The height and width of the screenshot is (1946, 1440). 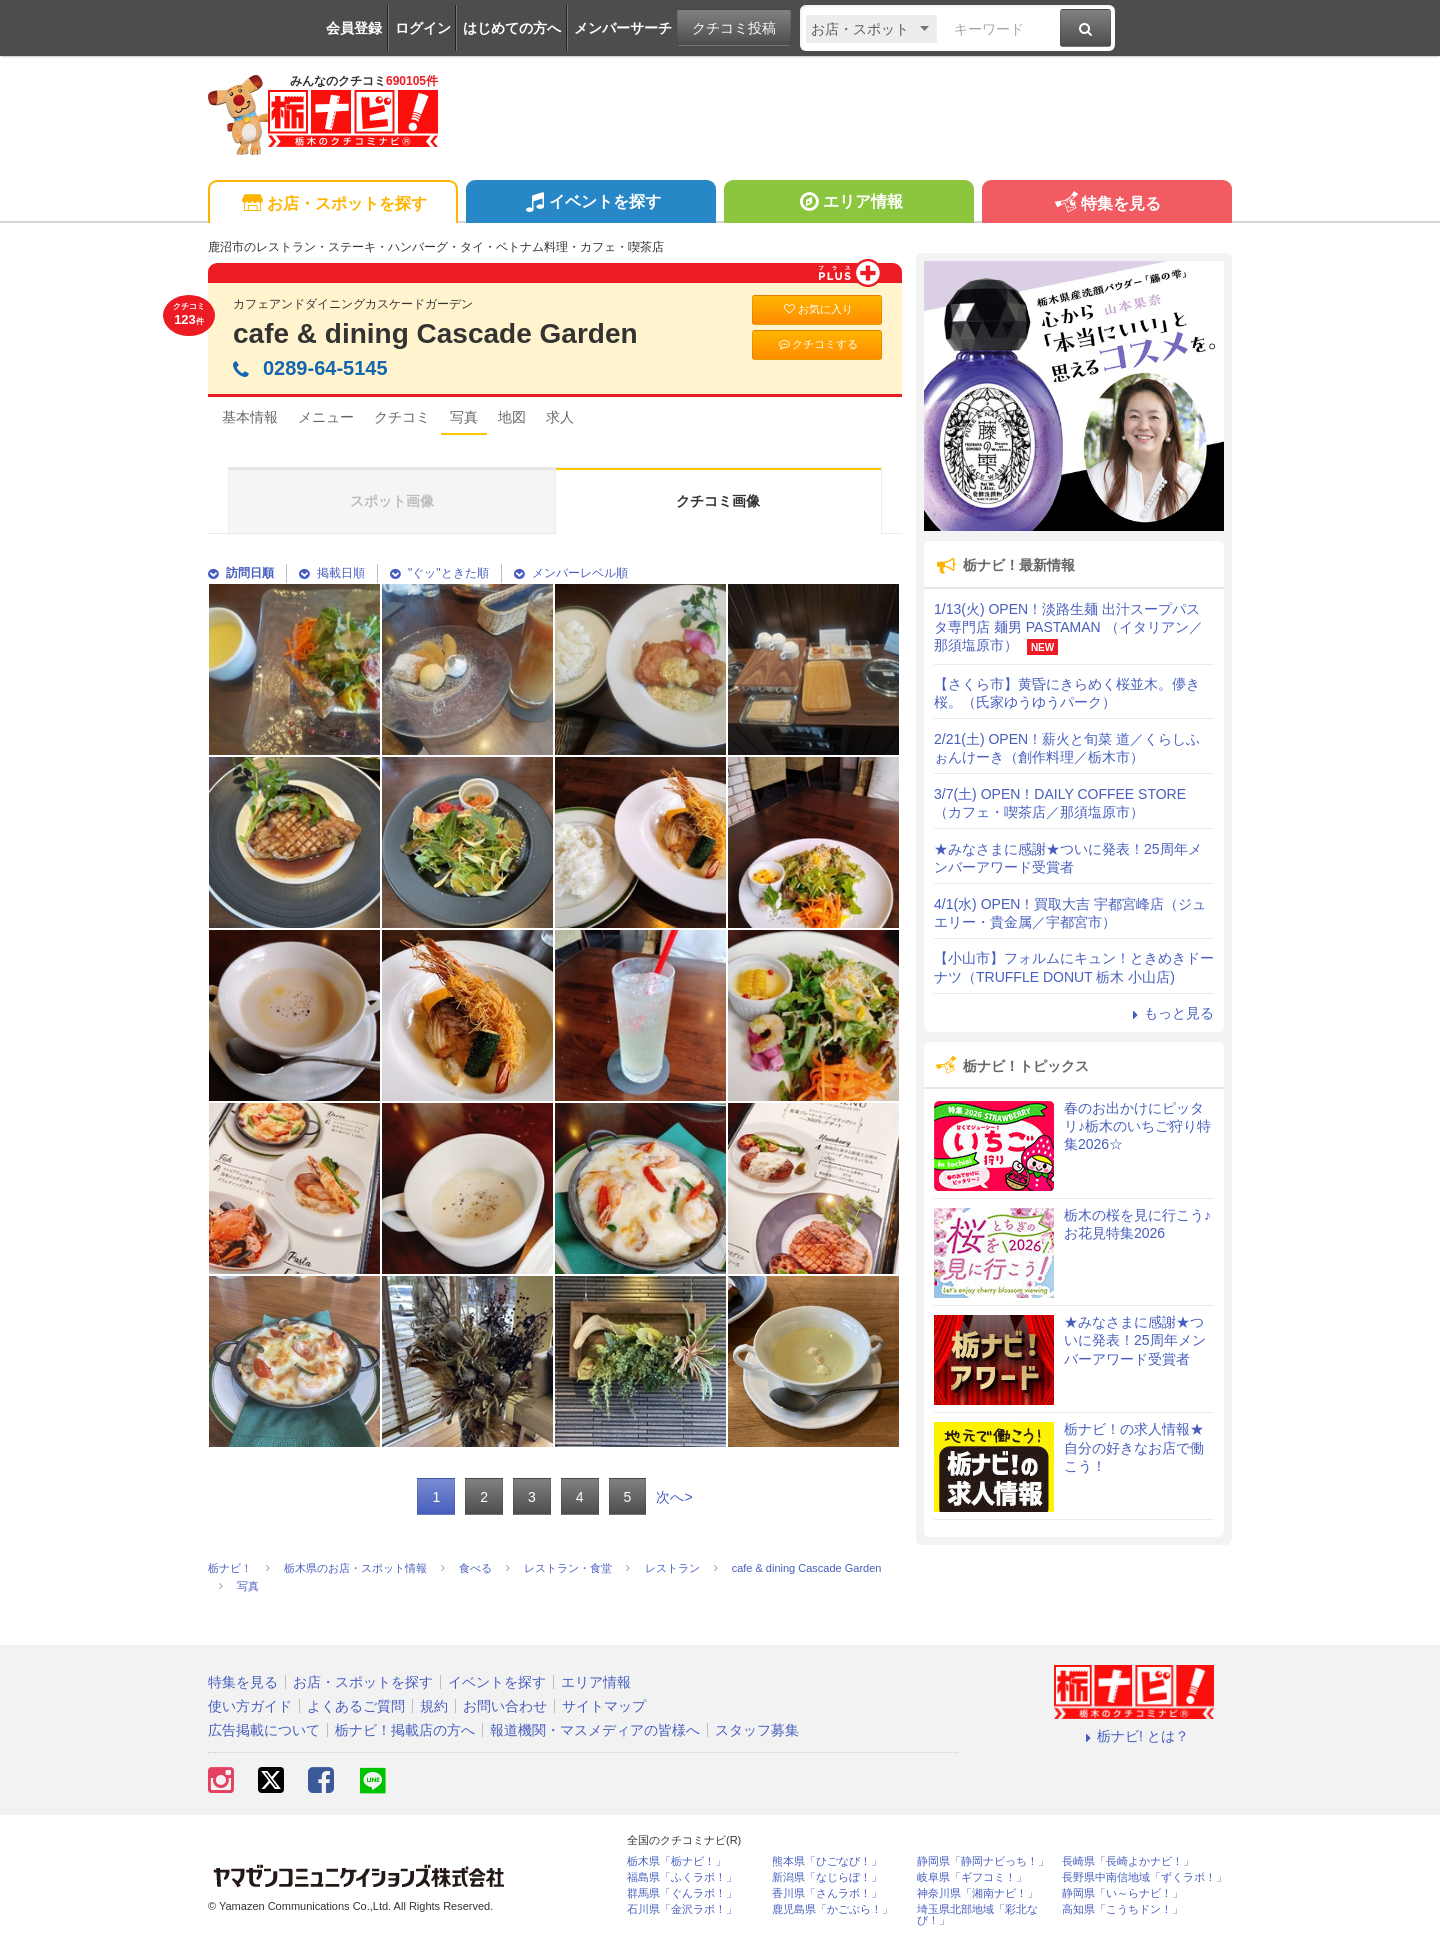 I want to click on 特集を見る, so click(x=1106, y=204).